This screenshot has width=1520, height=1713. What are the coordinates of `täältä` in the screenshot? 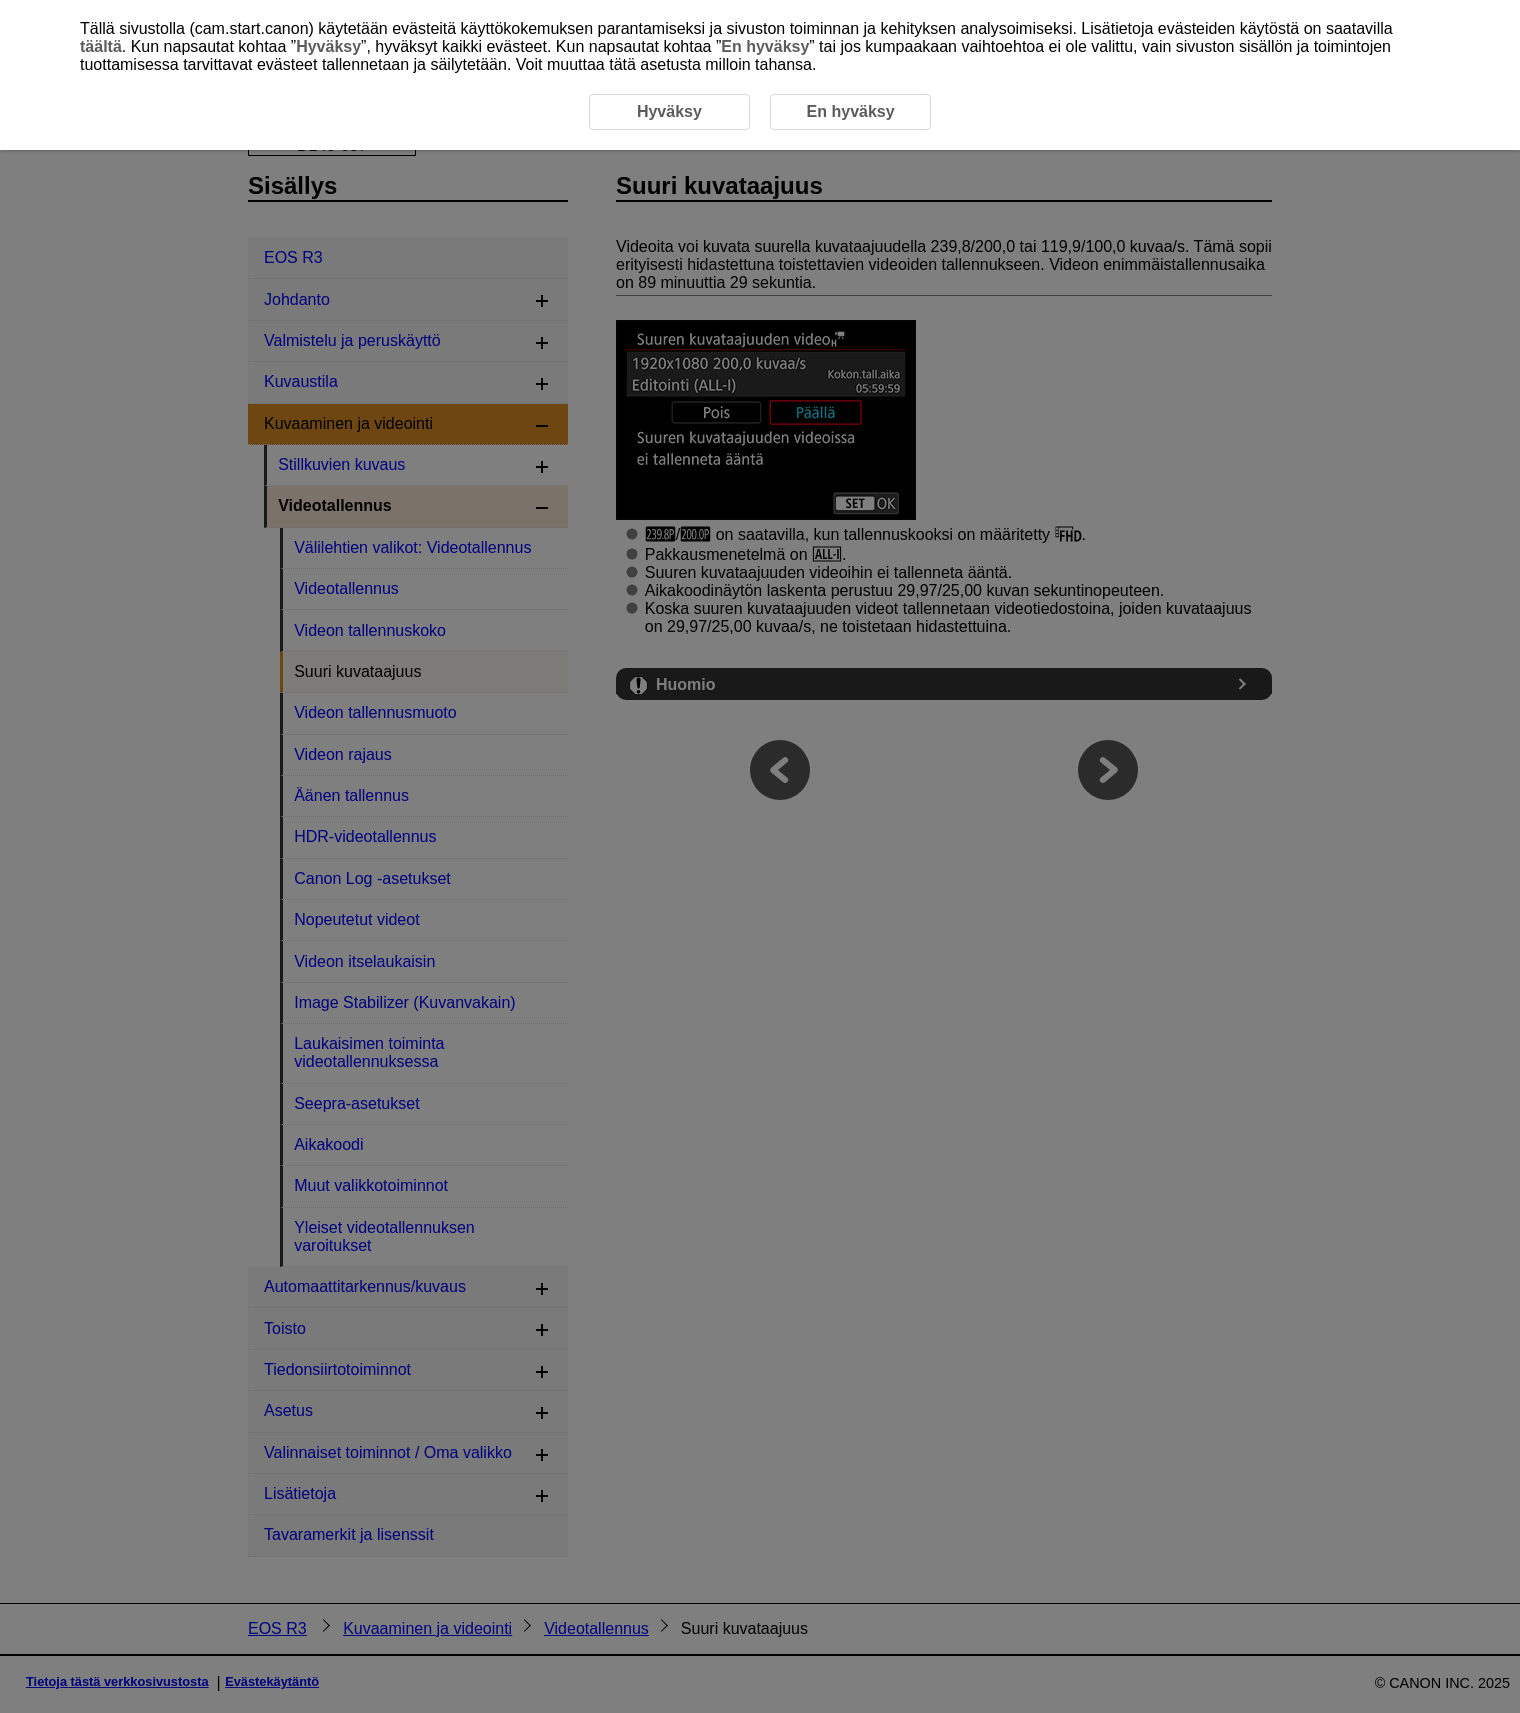 It's located at (101, 46).